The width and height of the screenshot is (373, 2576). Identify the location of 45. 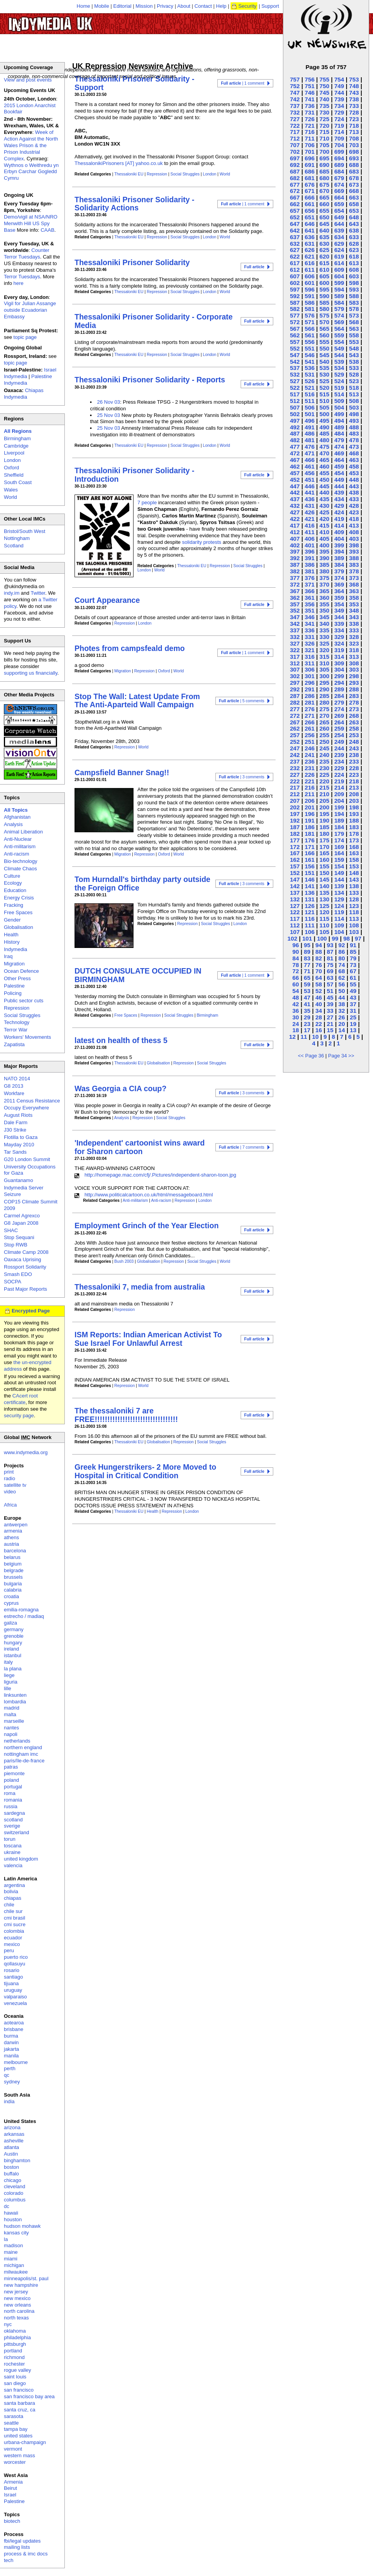
(330, 997).